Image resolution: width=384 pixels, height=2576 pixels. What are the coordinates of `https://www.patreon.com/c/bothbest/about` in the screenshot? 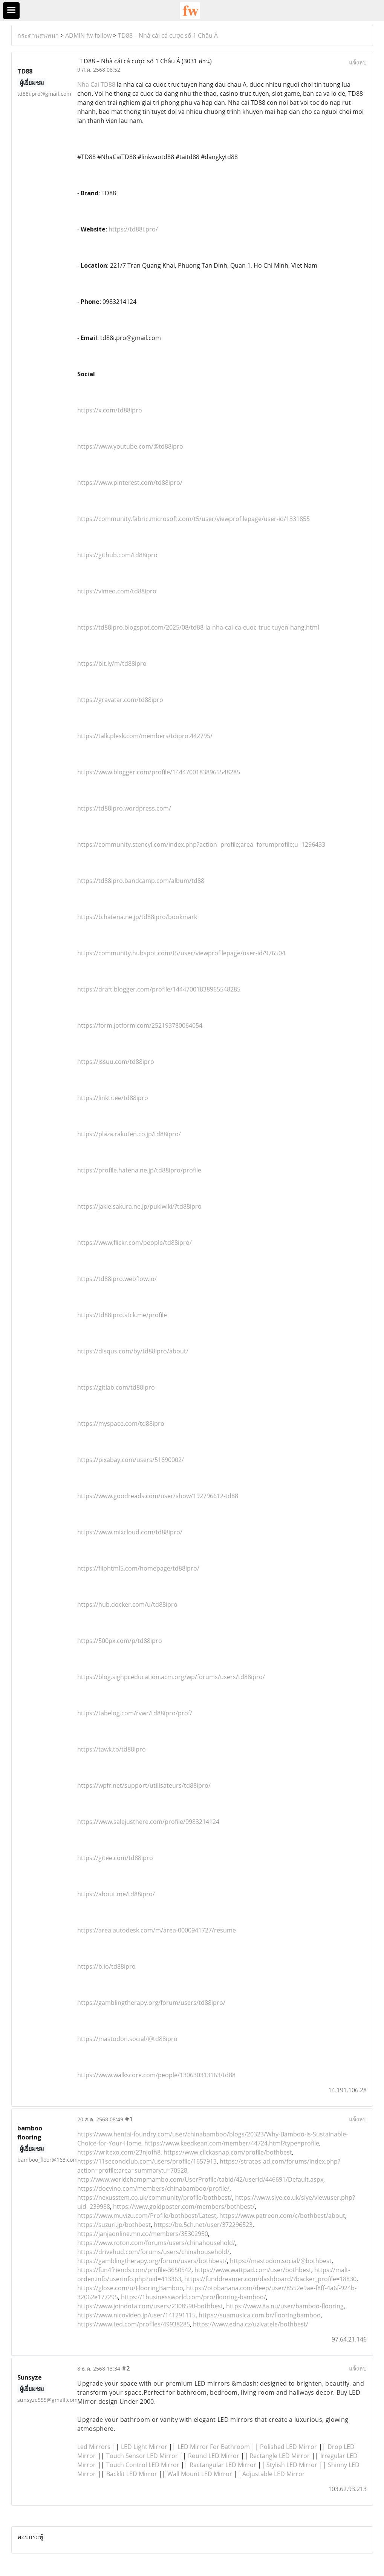 It's located at (282, 2215).